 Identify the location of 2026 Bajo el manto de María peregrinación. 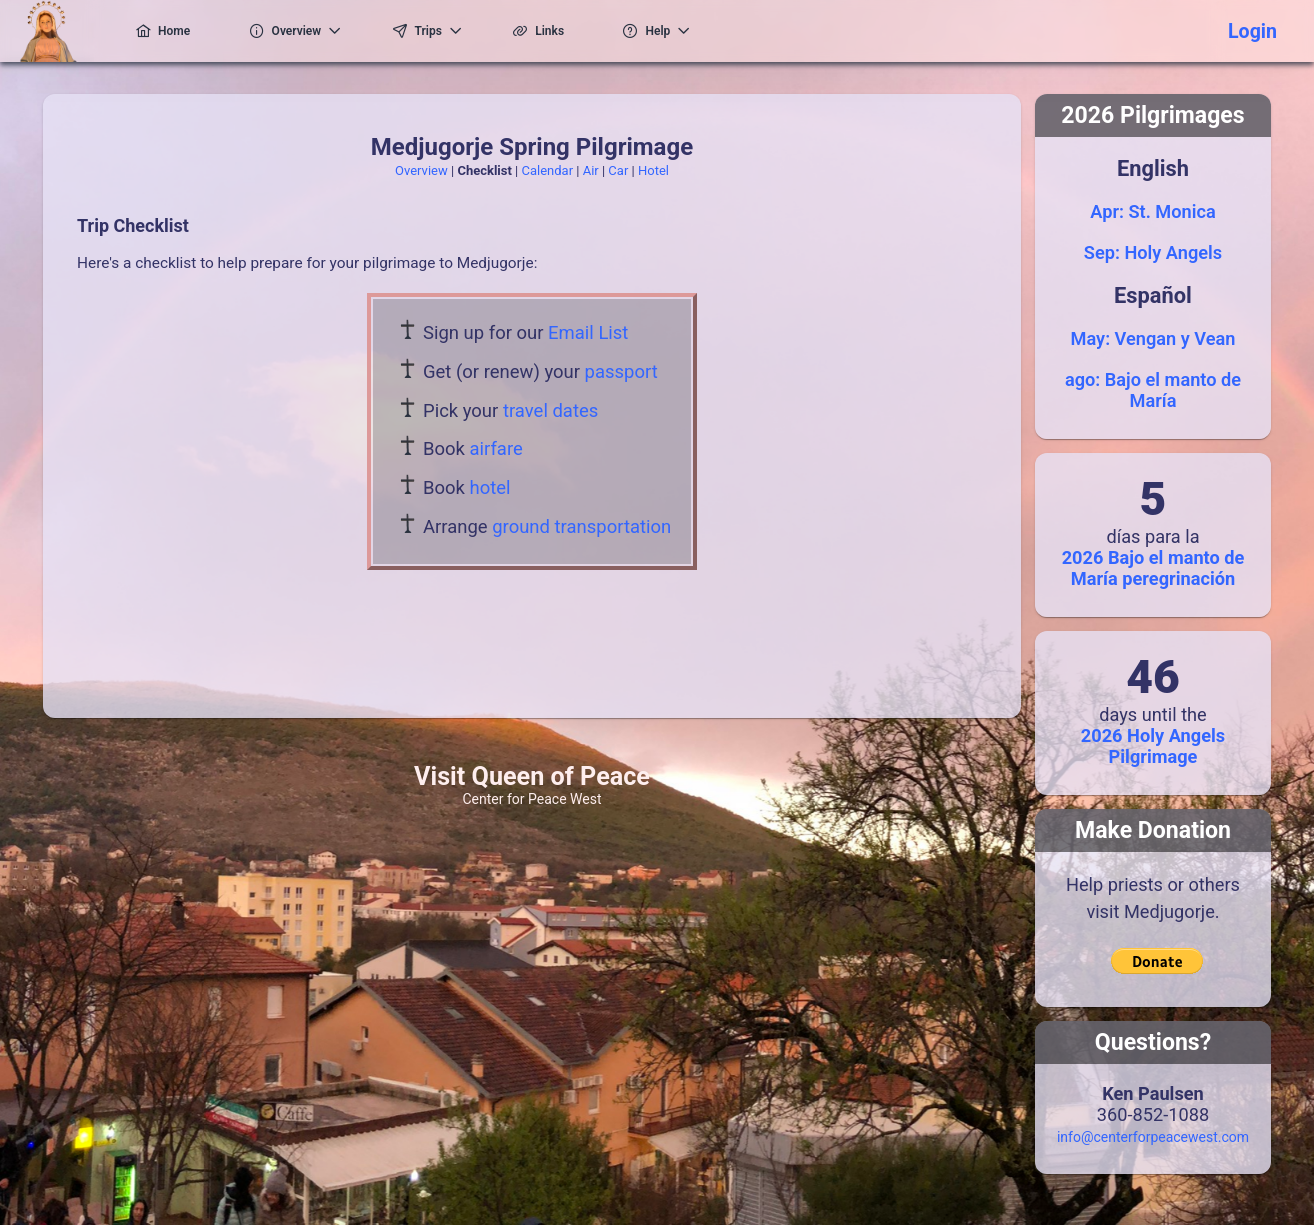
(1153, 568).